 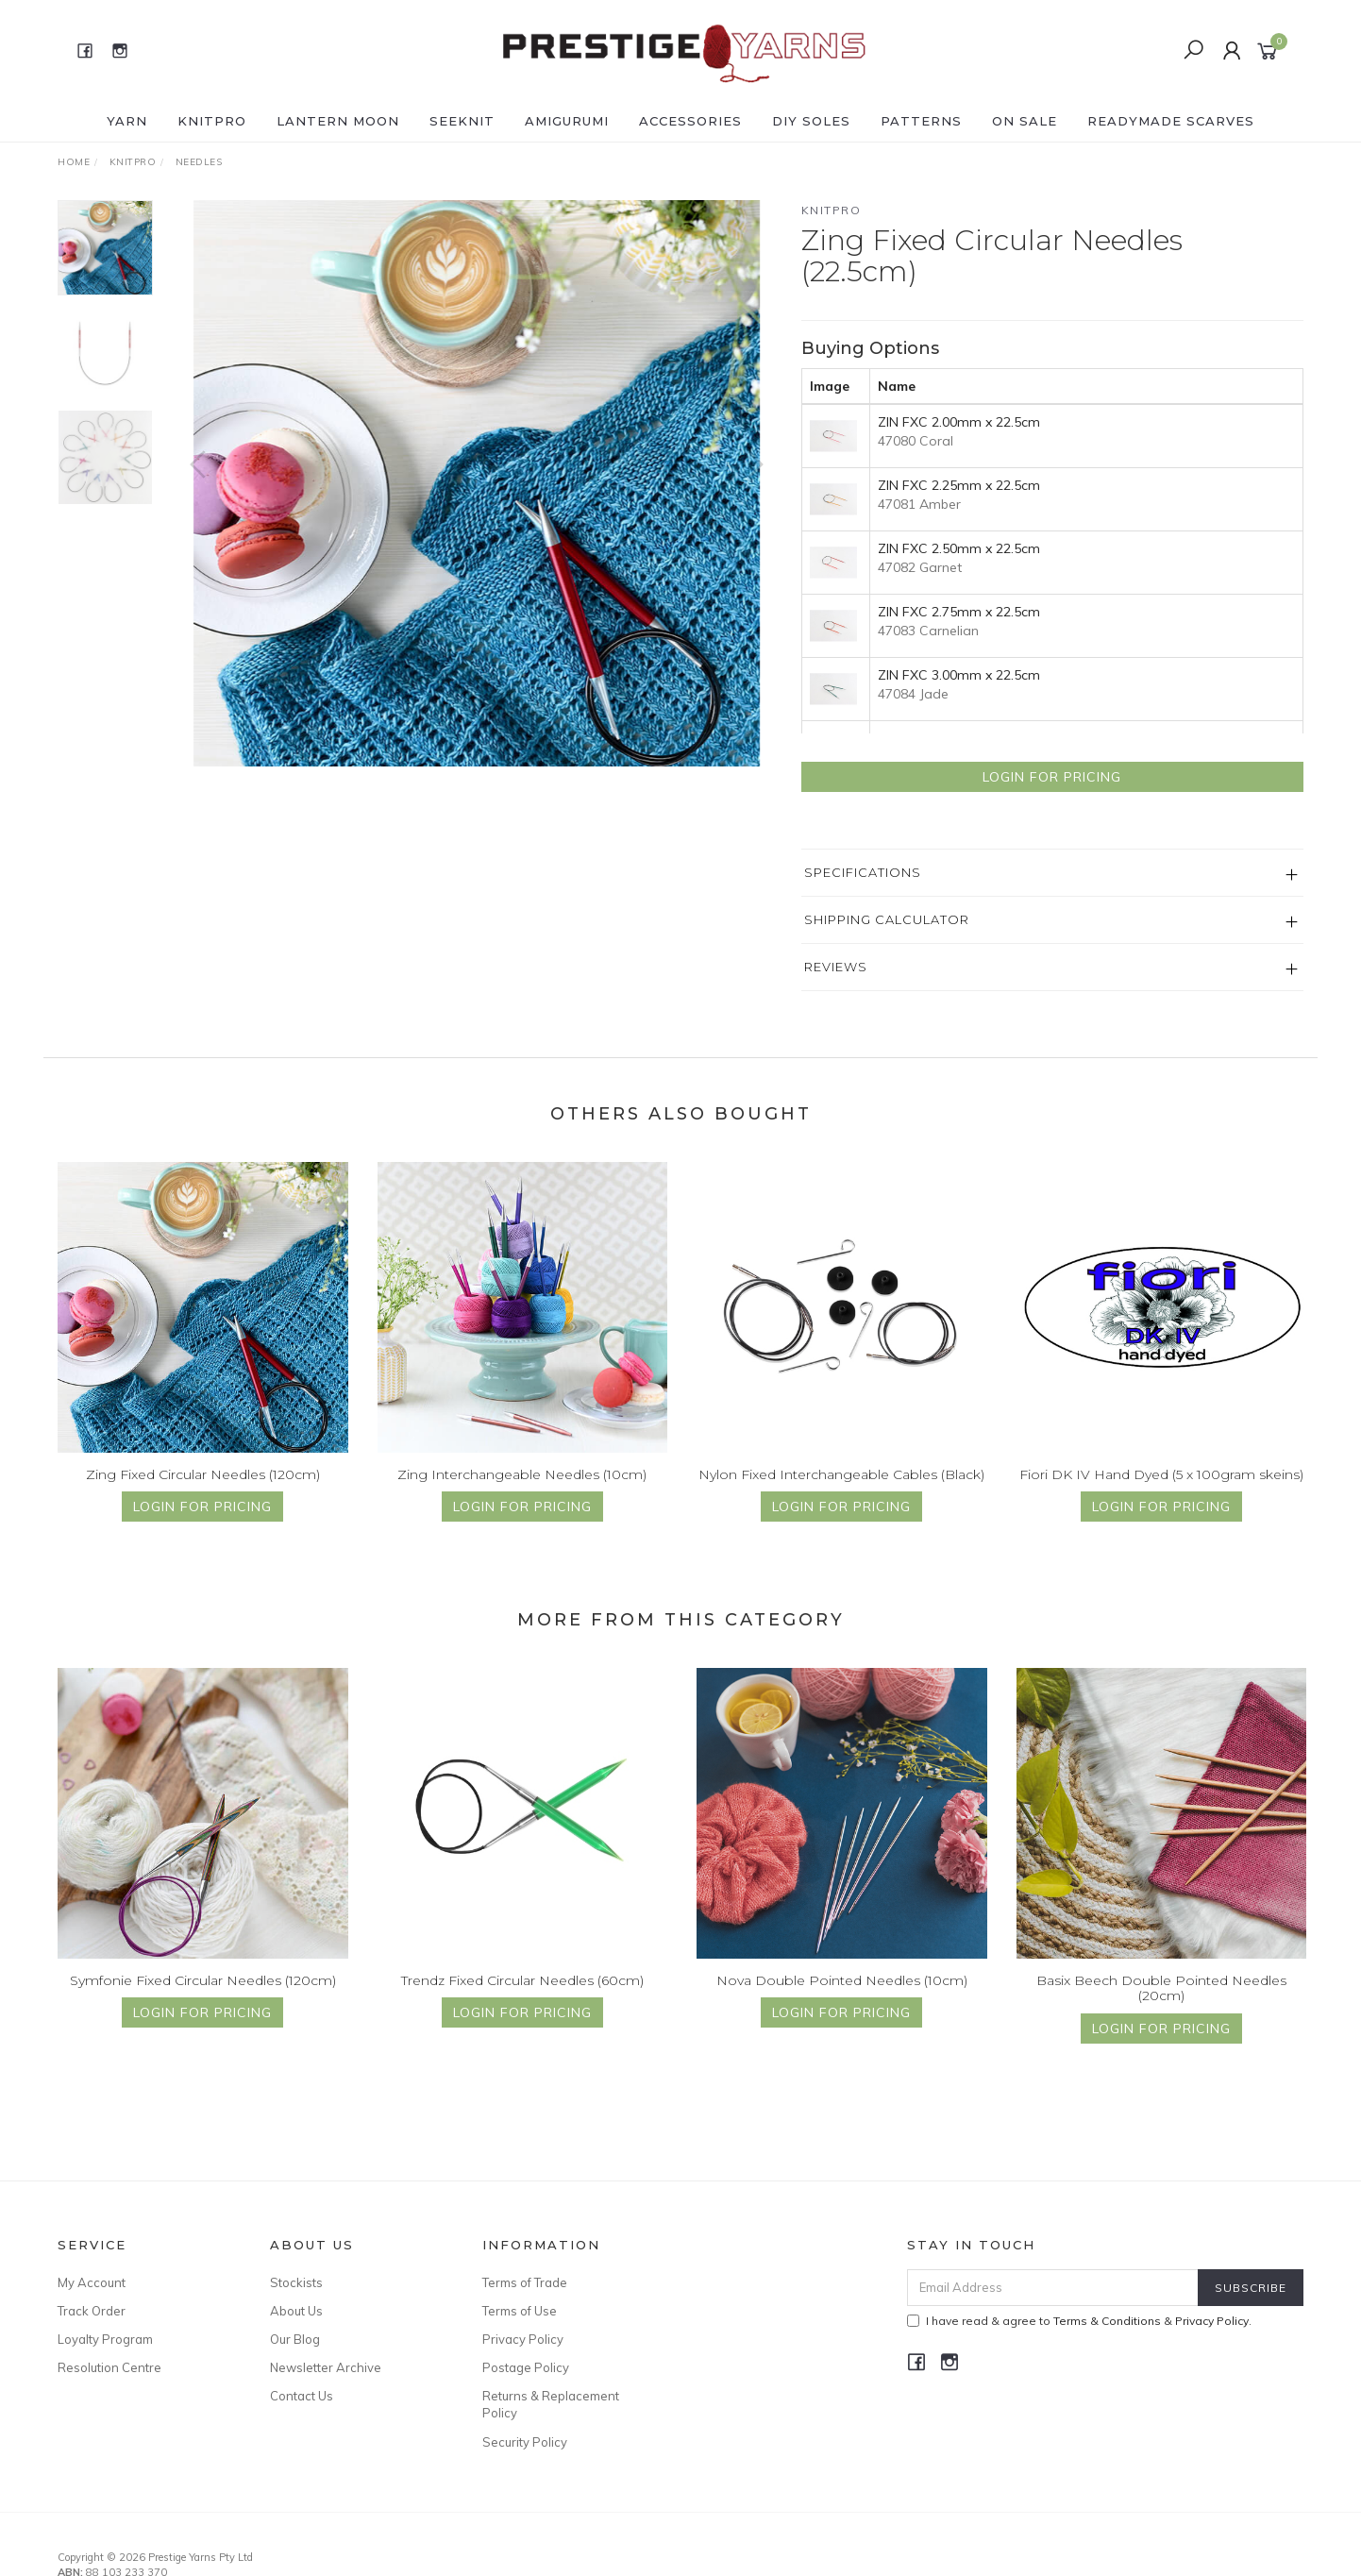 What do you see at coordinates (301, 2395) in the screenshot?
I see `Contact Us` at bounding box center [301, 2395].